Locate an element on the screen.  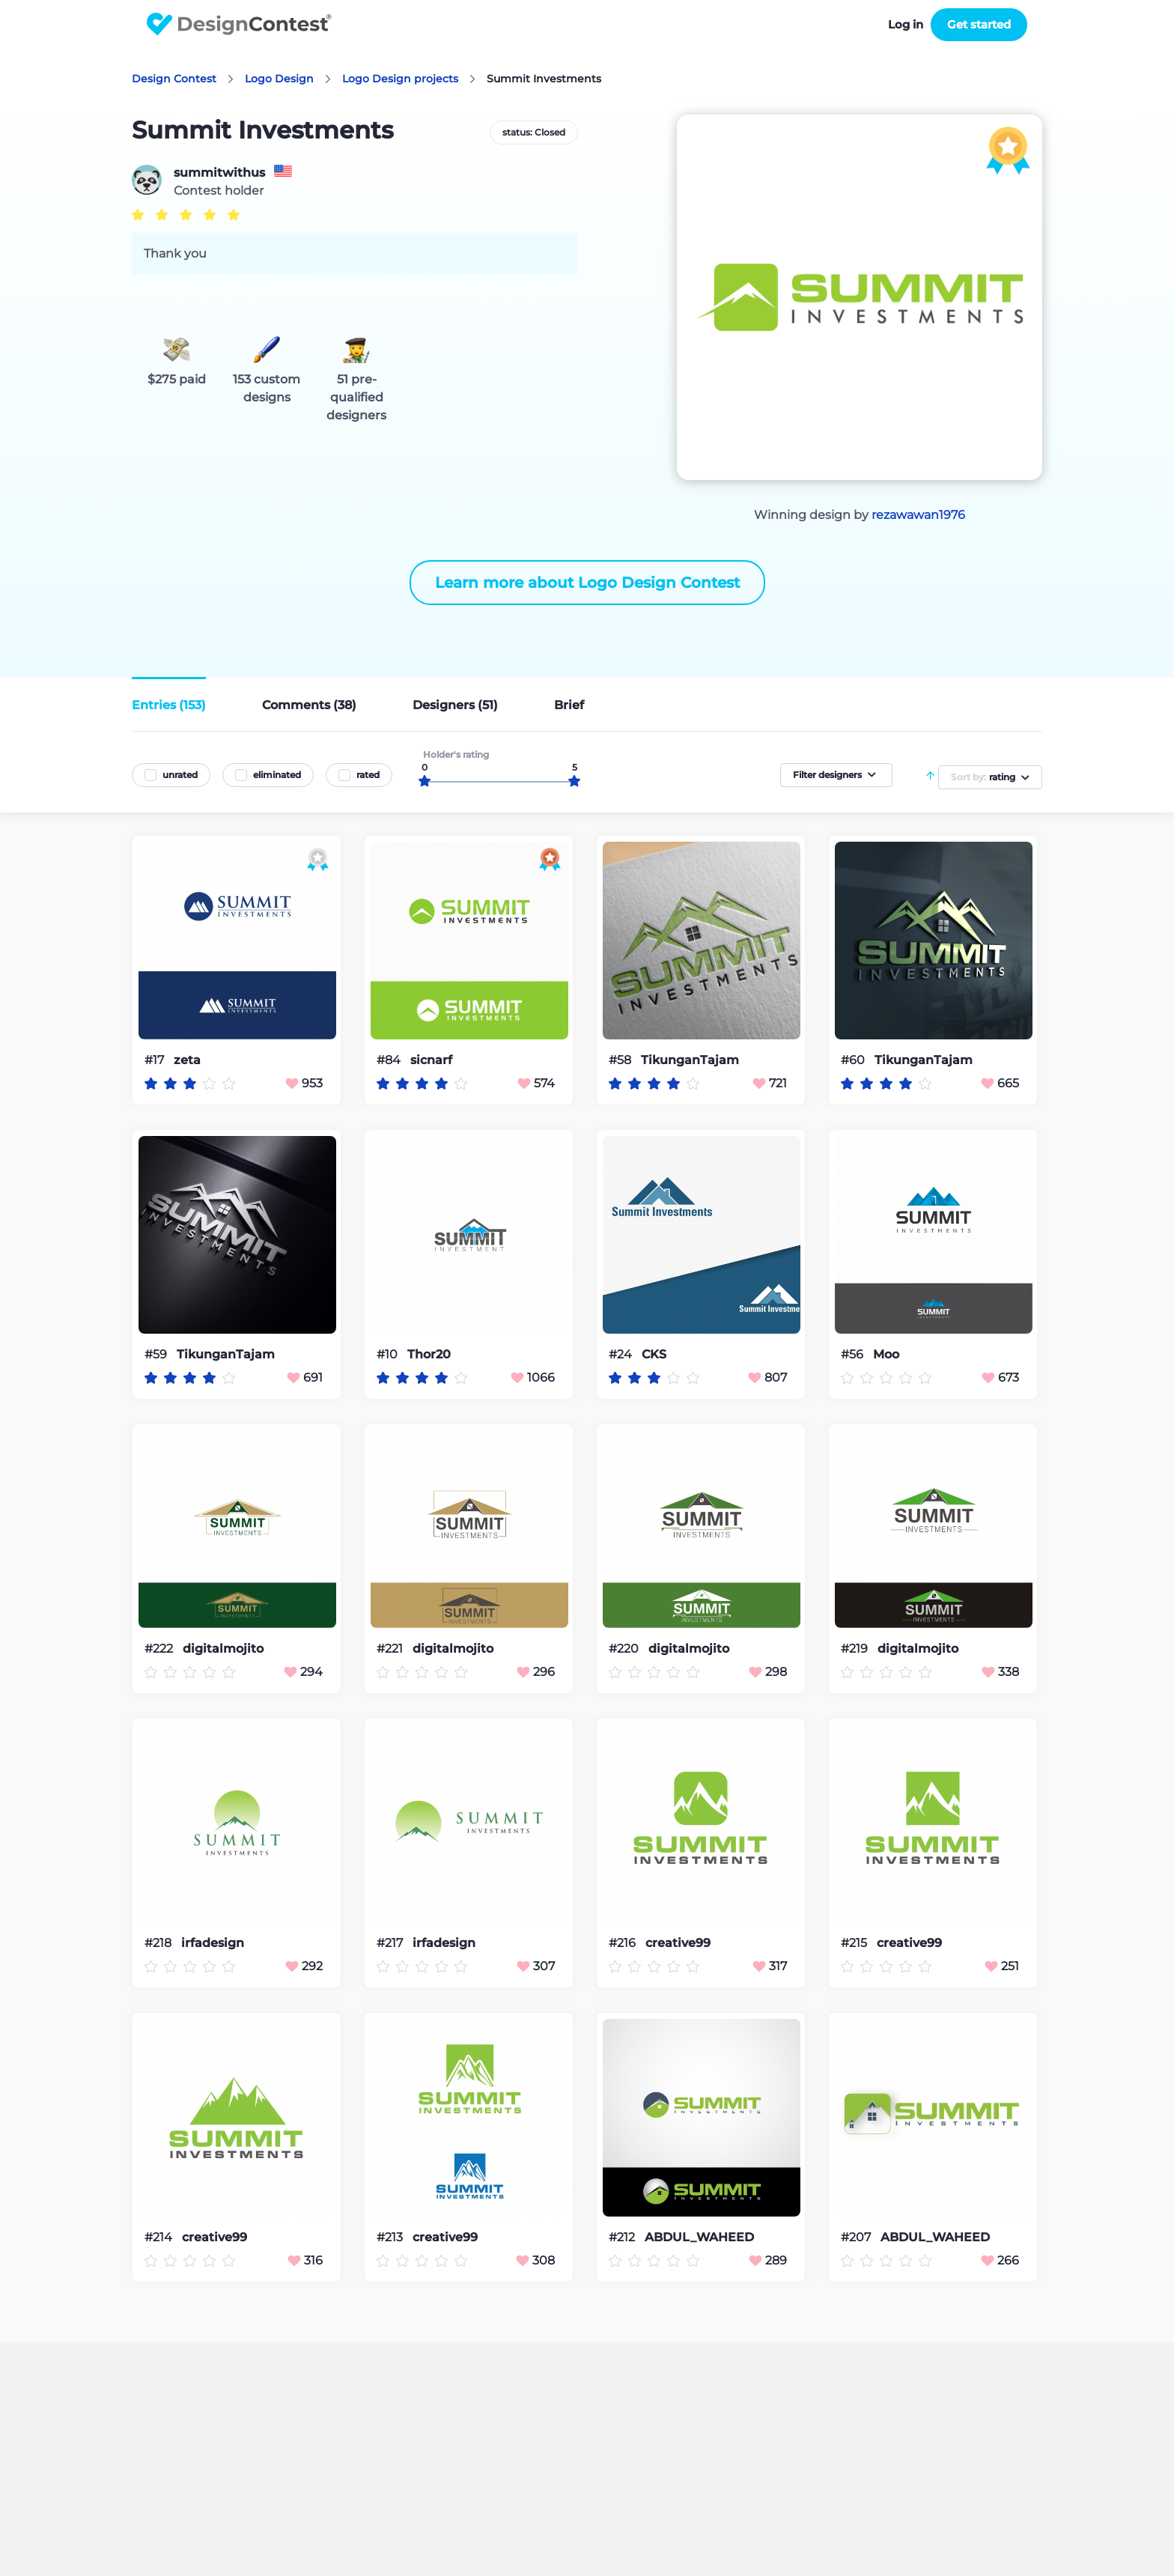
#220 is located at coordinates (625, 1648).